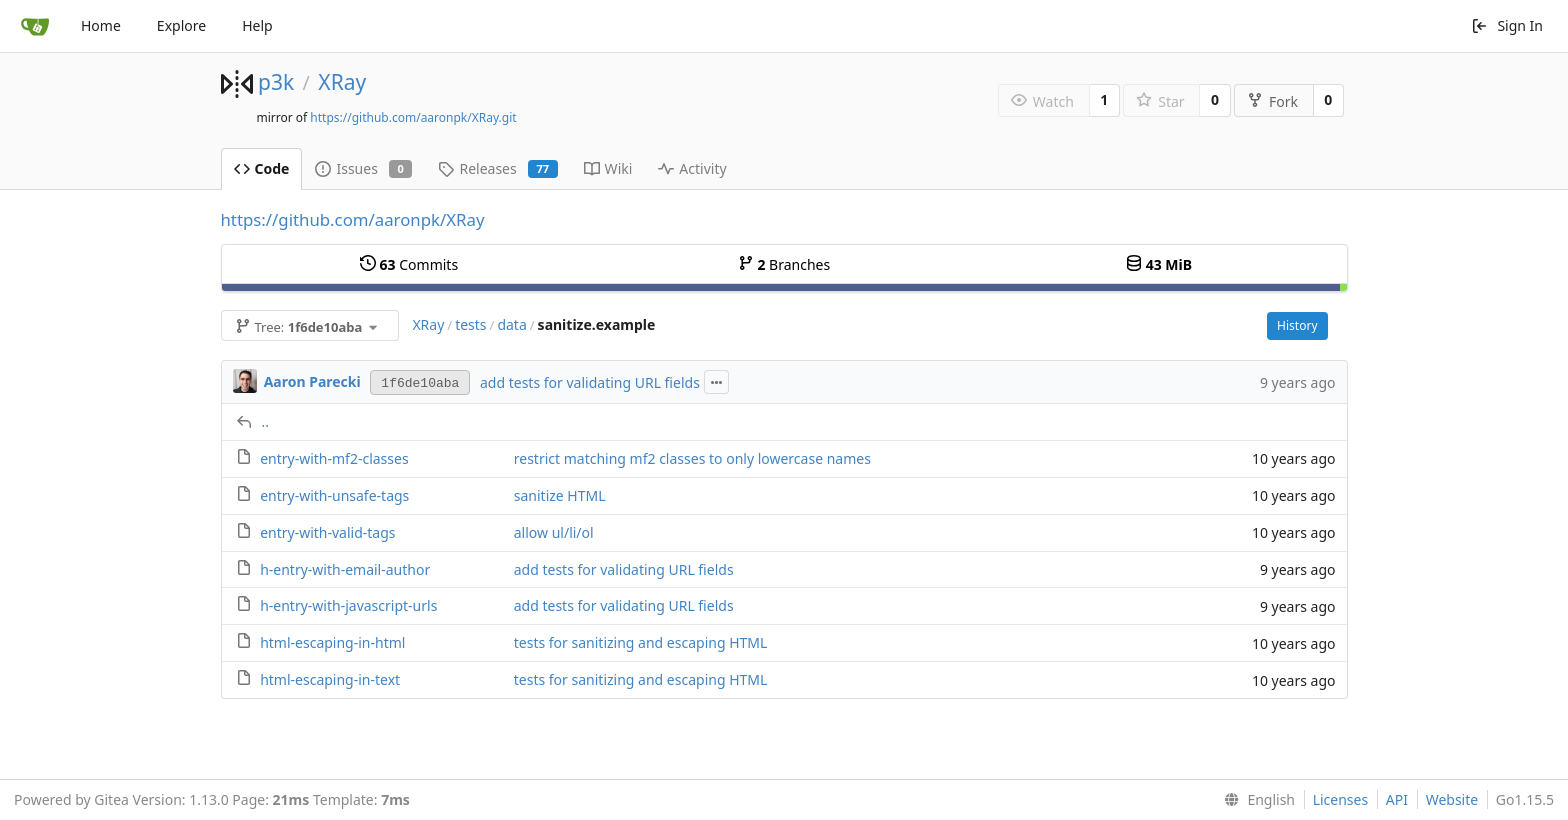 This screenshot has height=820, width=1568. What do you see at coordinates (334, 495) in the screenshot?
I see `entry-with-unsafe-tags` at bounding box center [334, 495].